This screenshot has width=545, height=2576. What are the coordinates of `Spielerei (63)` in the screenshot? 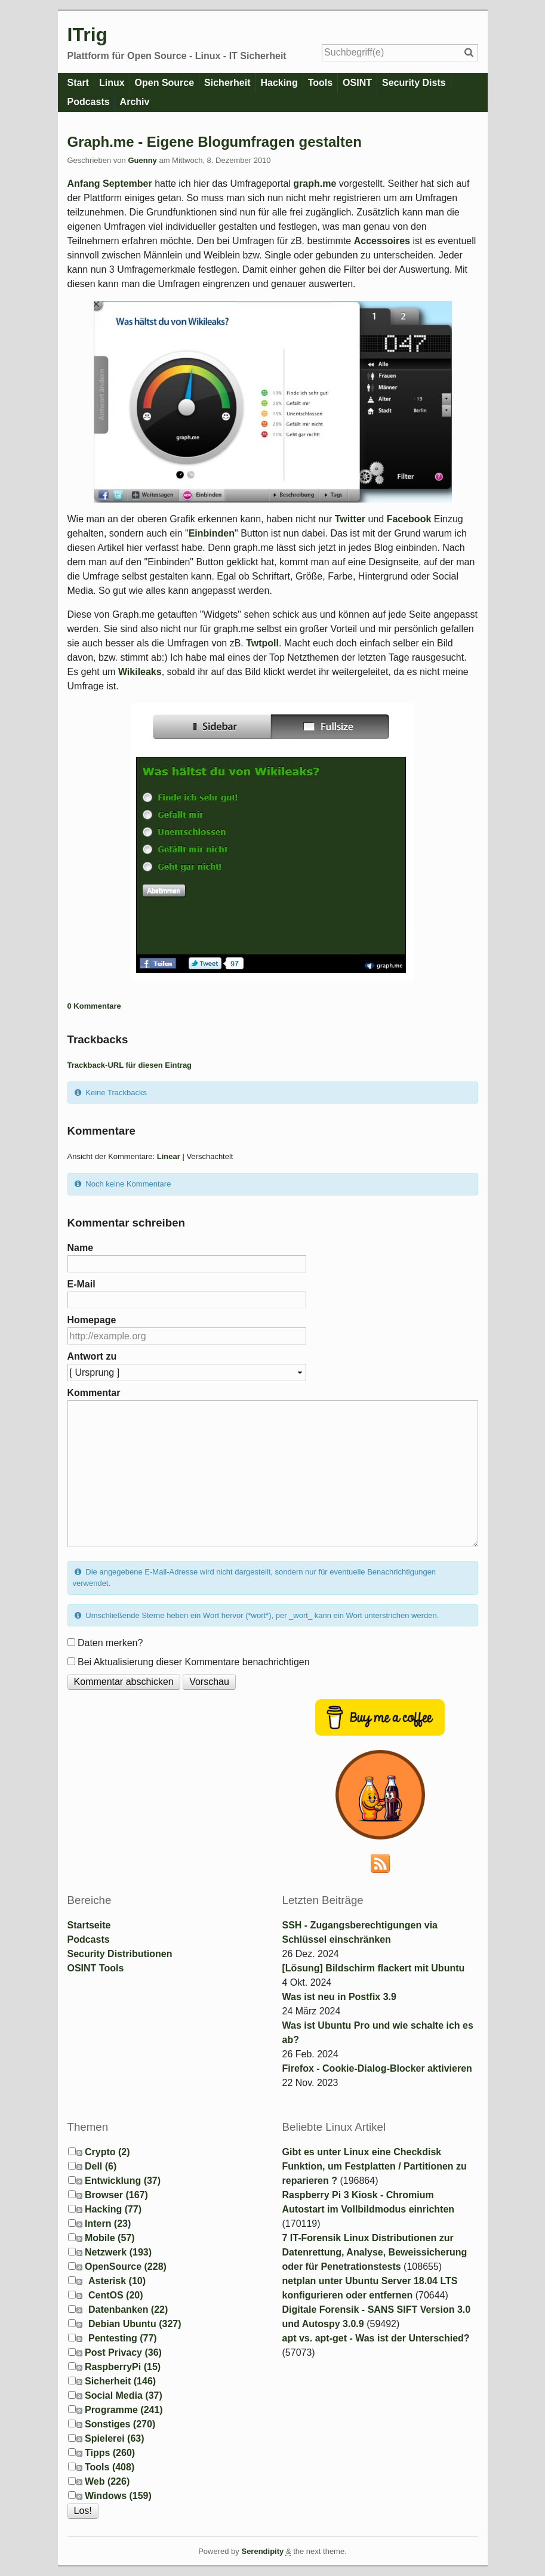 It's located at (114, 2438).